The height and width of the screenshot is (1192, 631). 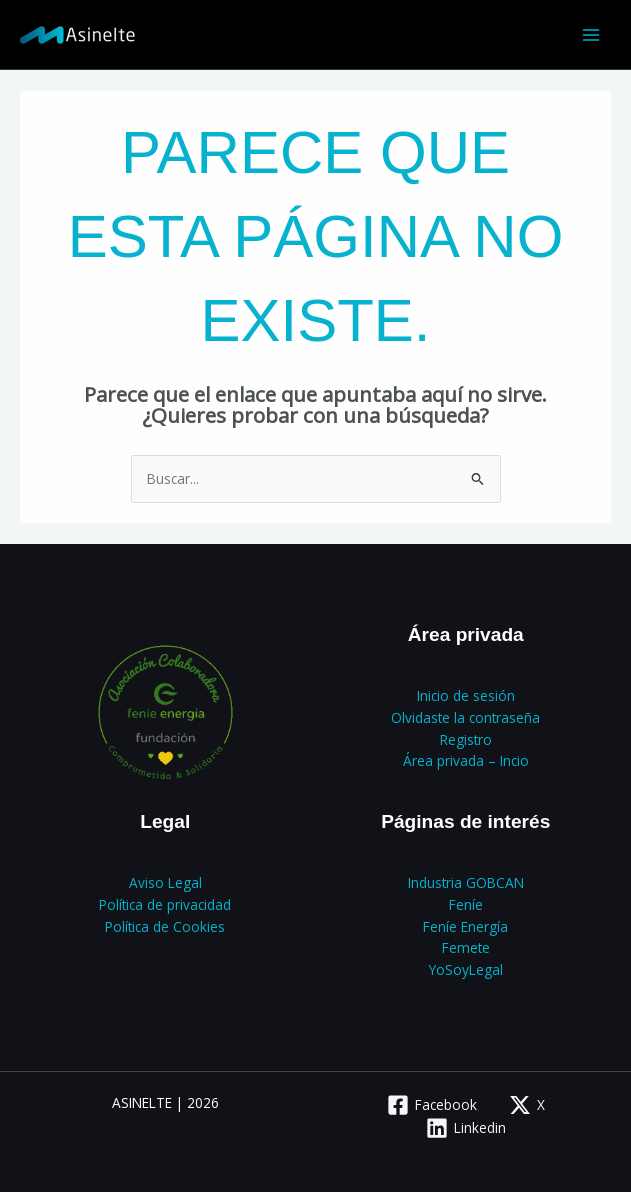 I want to click on Área privada – Incio, so click(x=466, y=760).